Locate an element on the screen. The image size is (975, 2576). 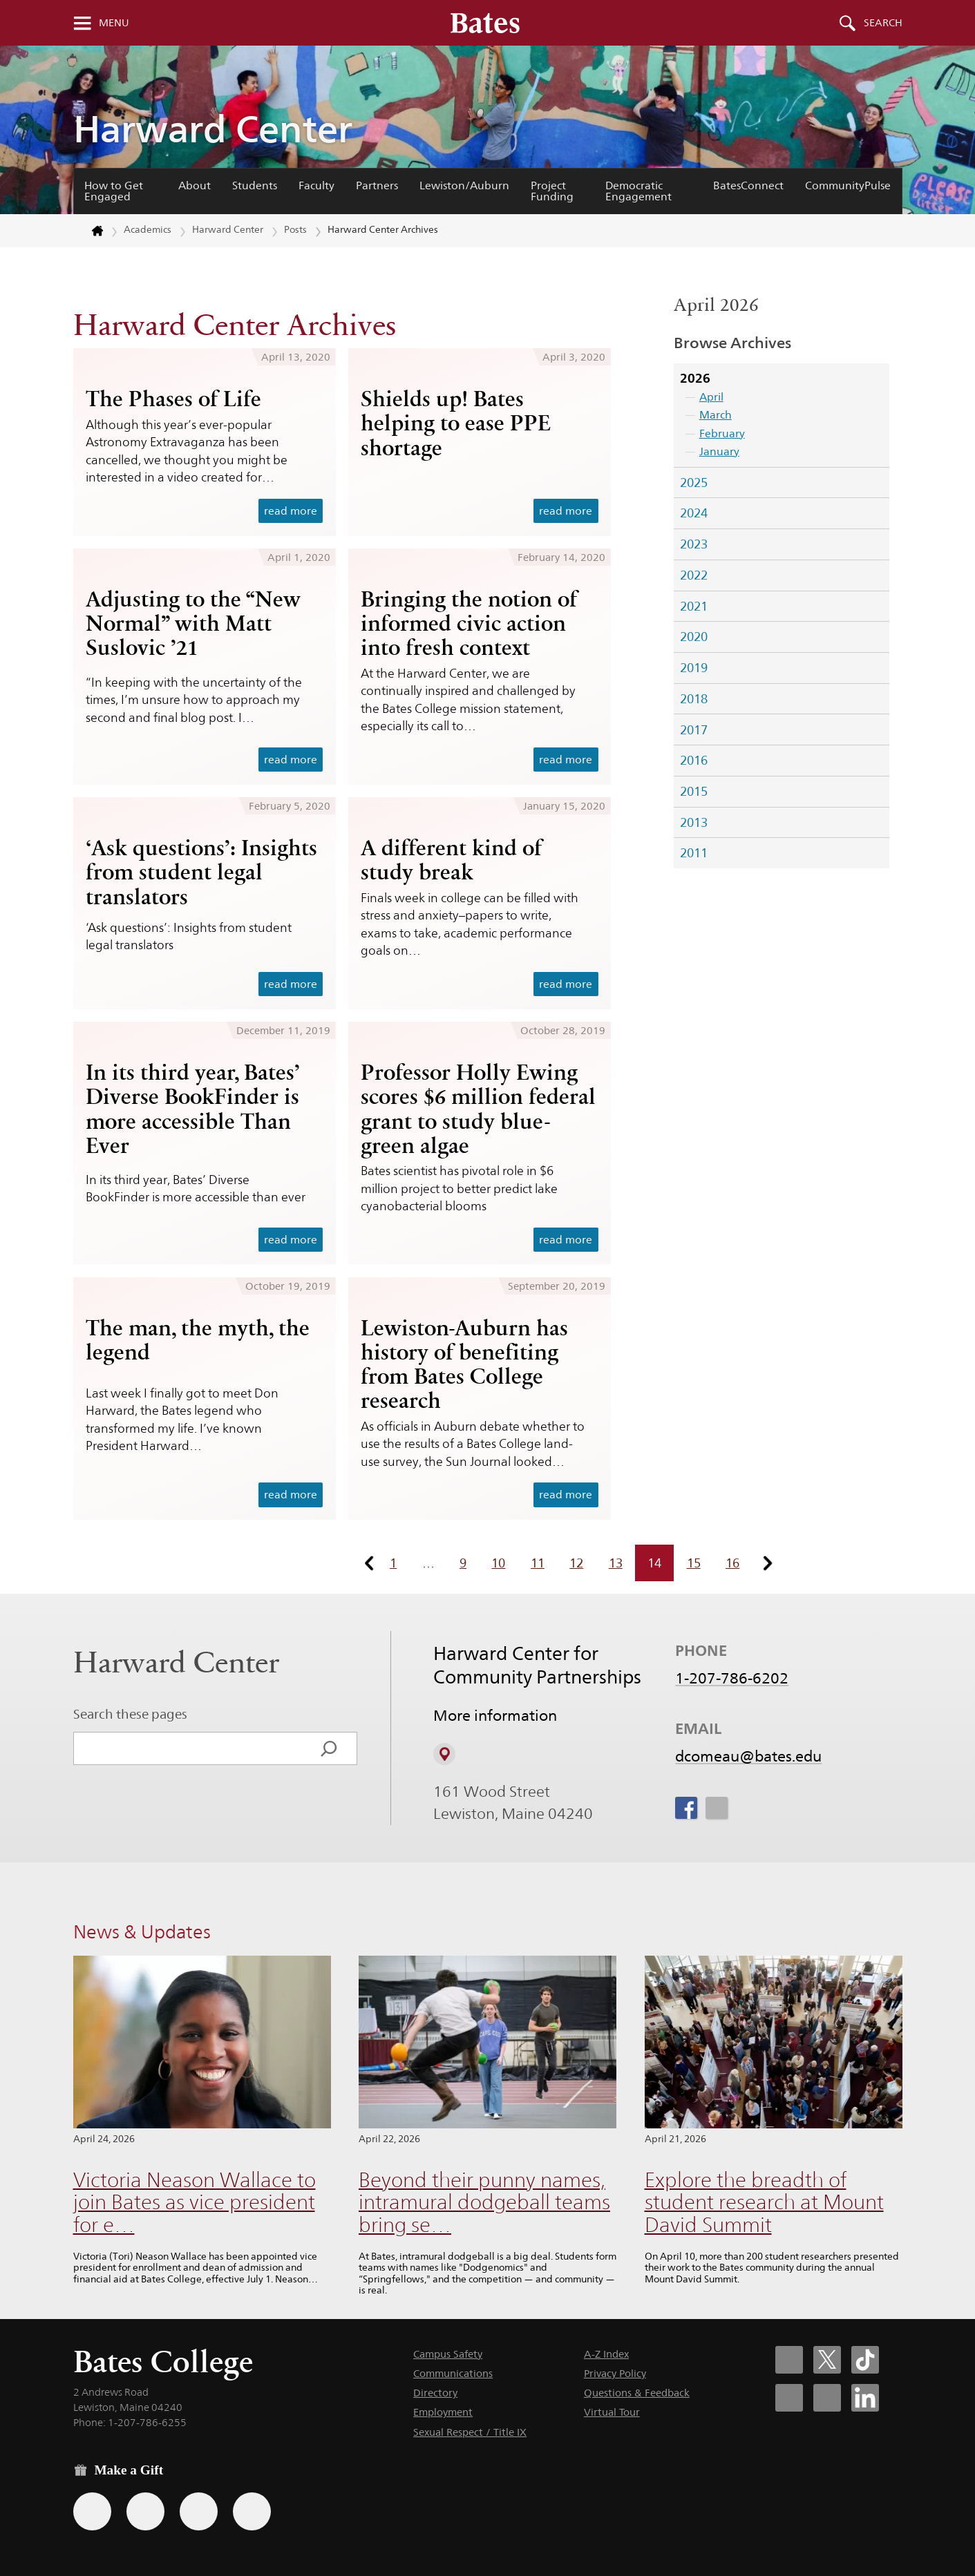
BatesConnect is located at coordinates (748, 185).